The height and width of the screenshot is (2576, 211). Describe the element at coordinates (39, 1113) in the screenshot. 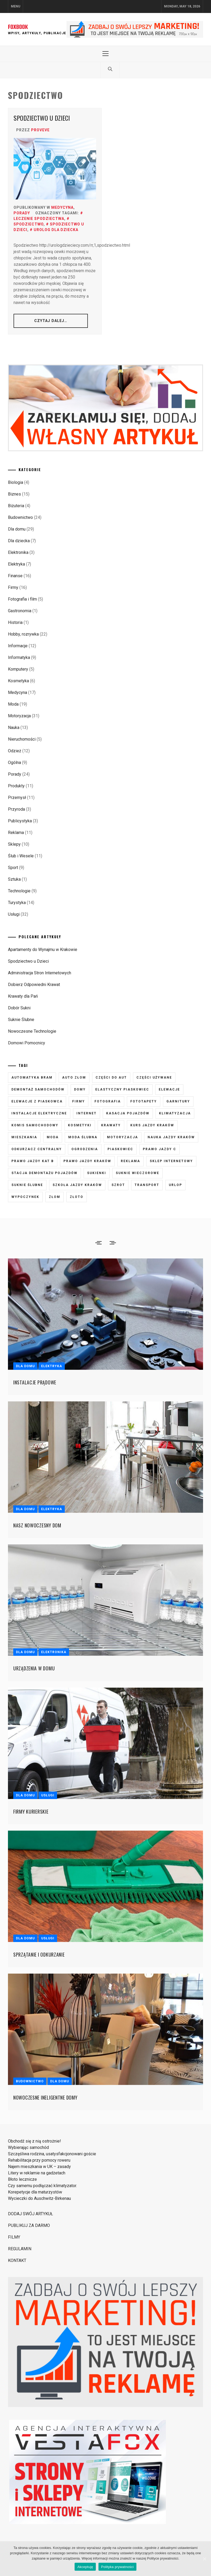

I see `instalacje elektryczne [instalacje elektryczne (5 elementów)]` at that location.